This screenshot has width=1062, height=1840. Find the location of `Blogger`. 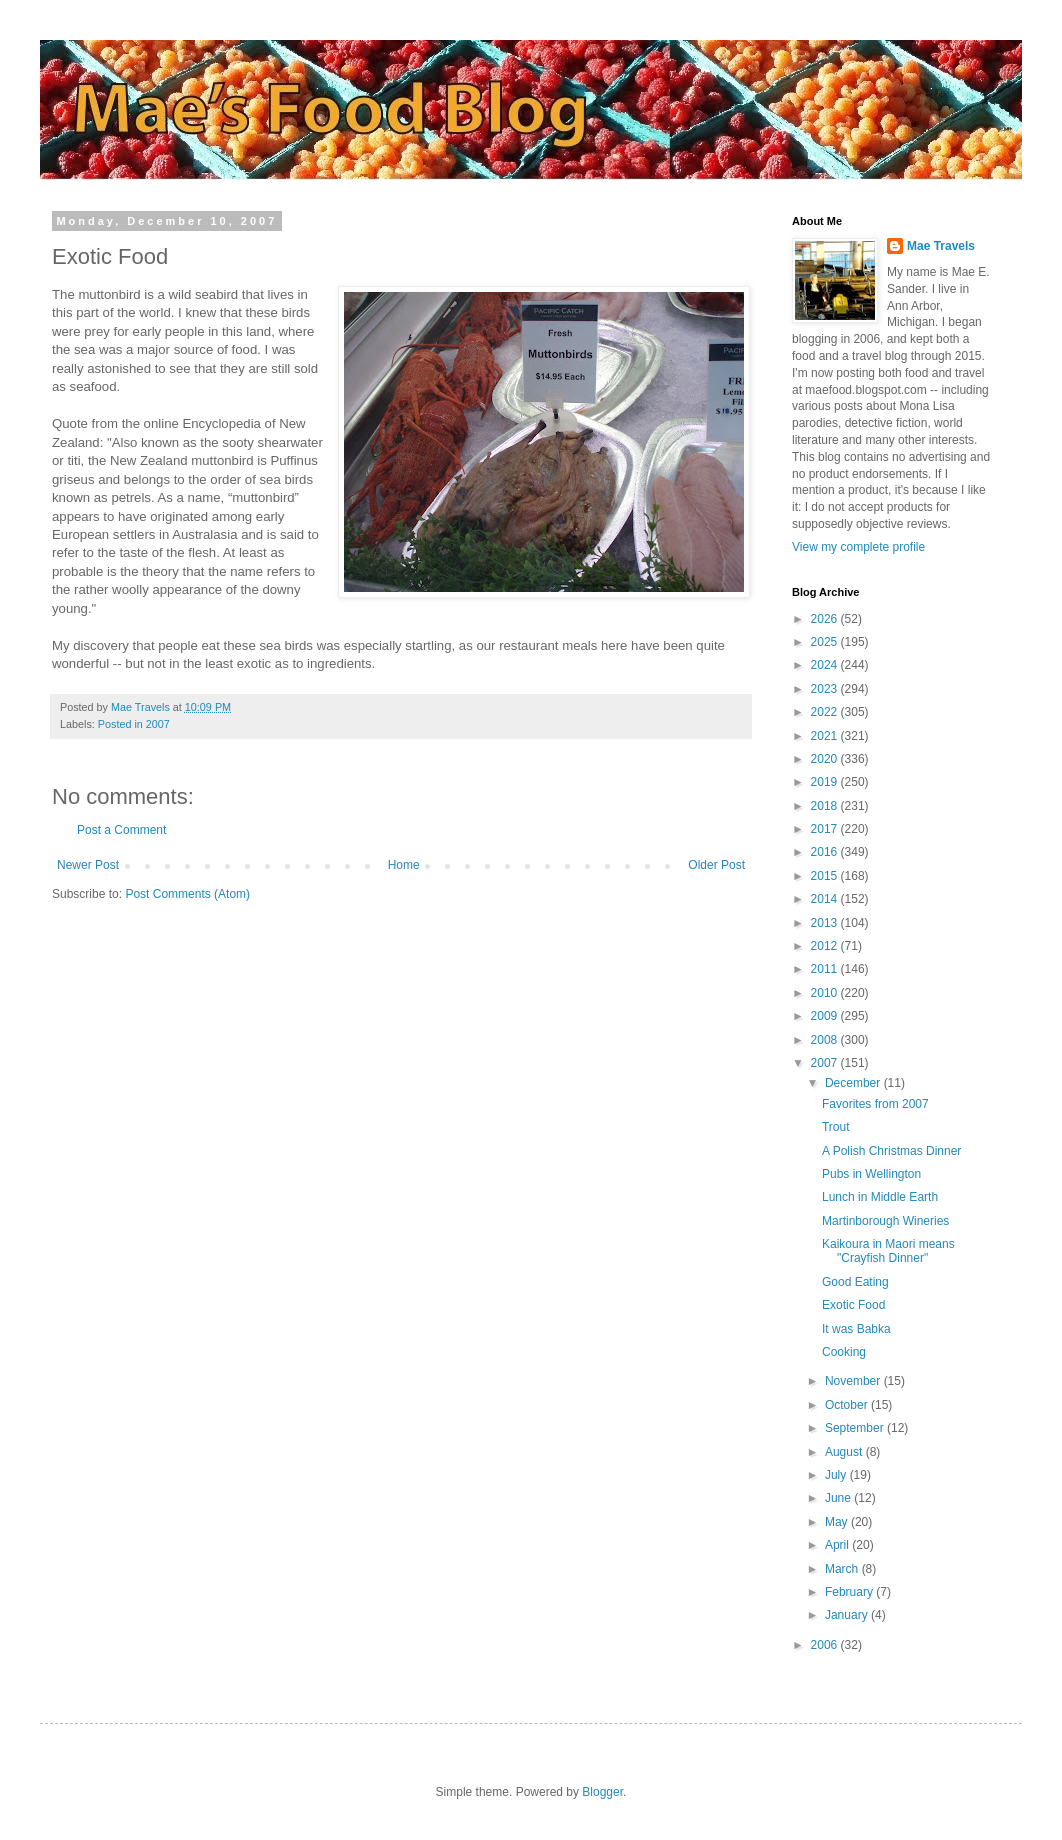

Blogger is located at coordinates (602, 1792).